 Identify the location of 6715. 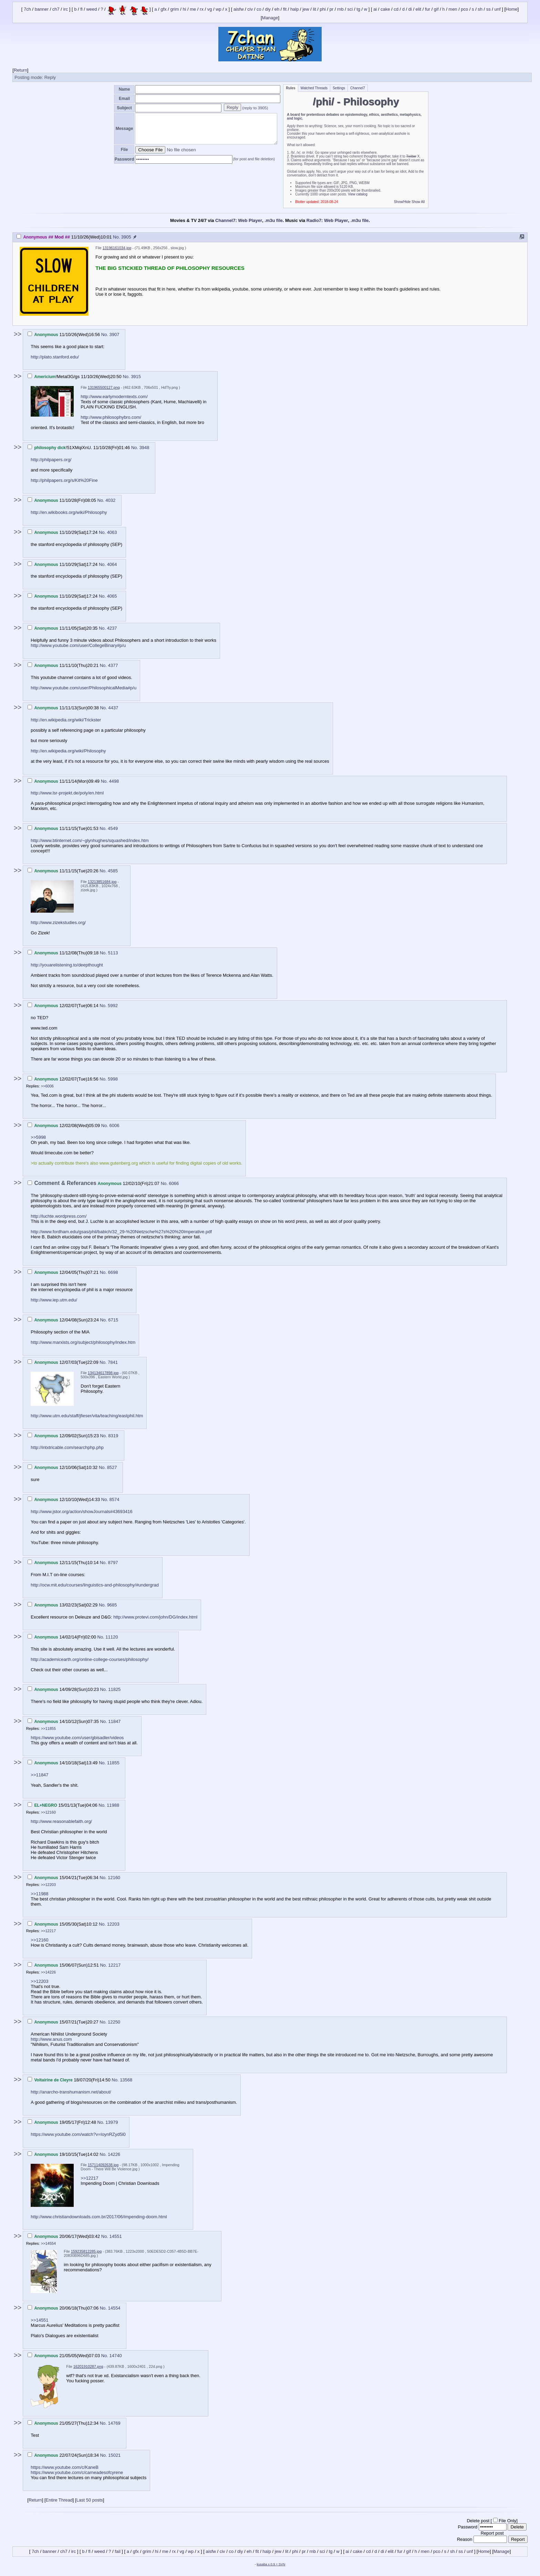
(113, 1319).